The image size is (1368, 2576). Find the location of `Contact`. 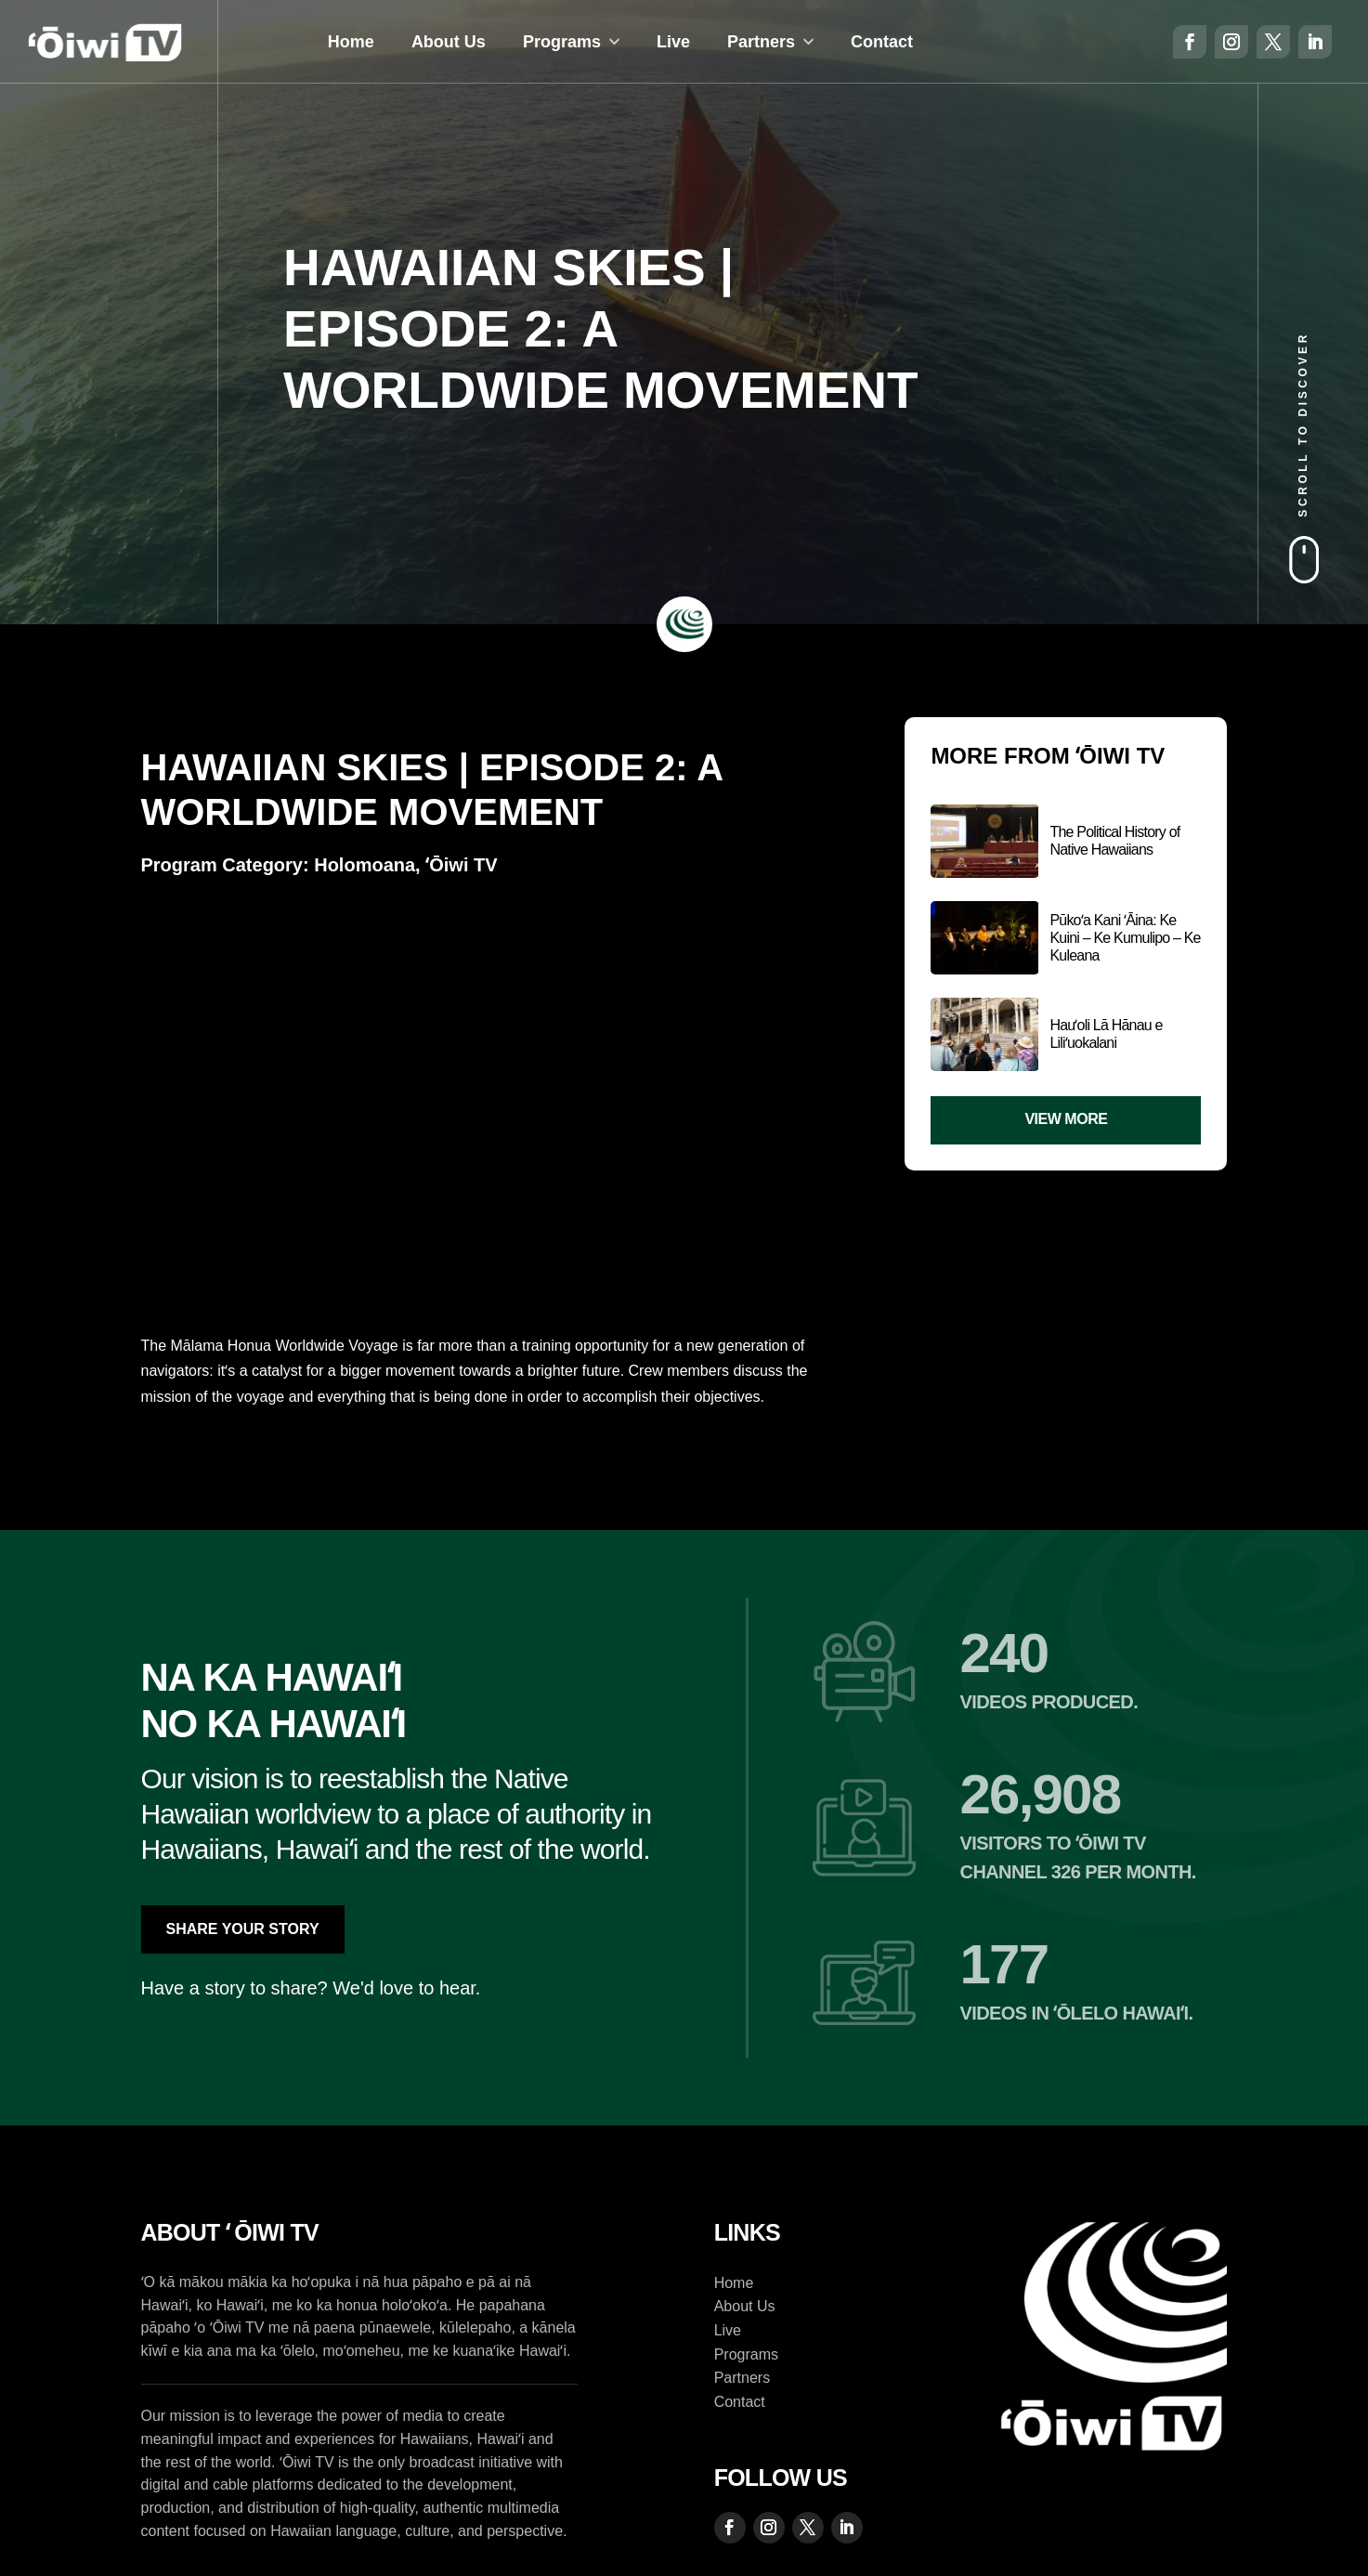

Contact is located at coordinates (882, 42).